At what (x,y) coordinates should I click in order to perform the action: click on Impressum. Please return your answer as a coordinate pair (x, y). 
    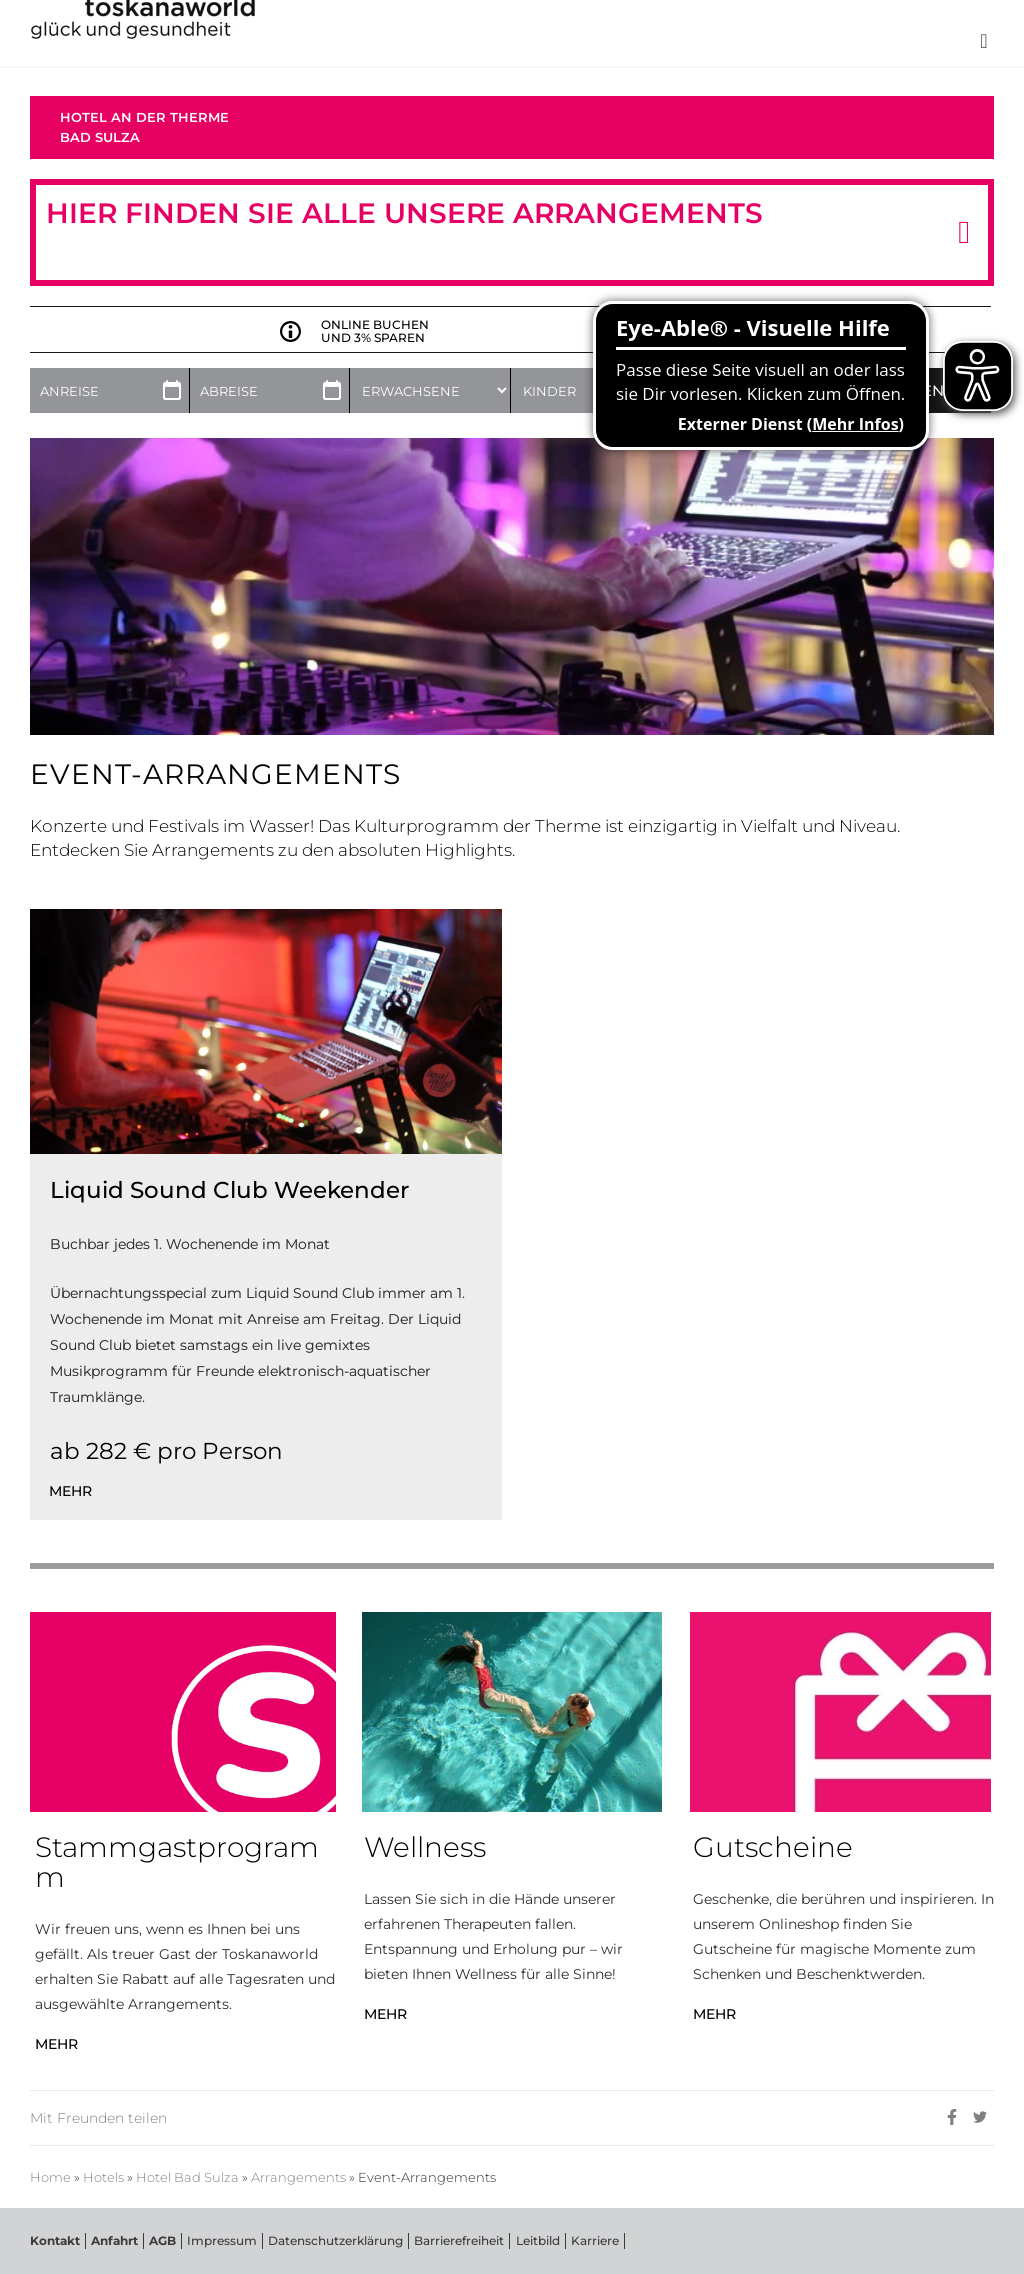
    Looking at the image, I should click on (222, 2240).